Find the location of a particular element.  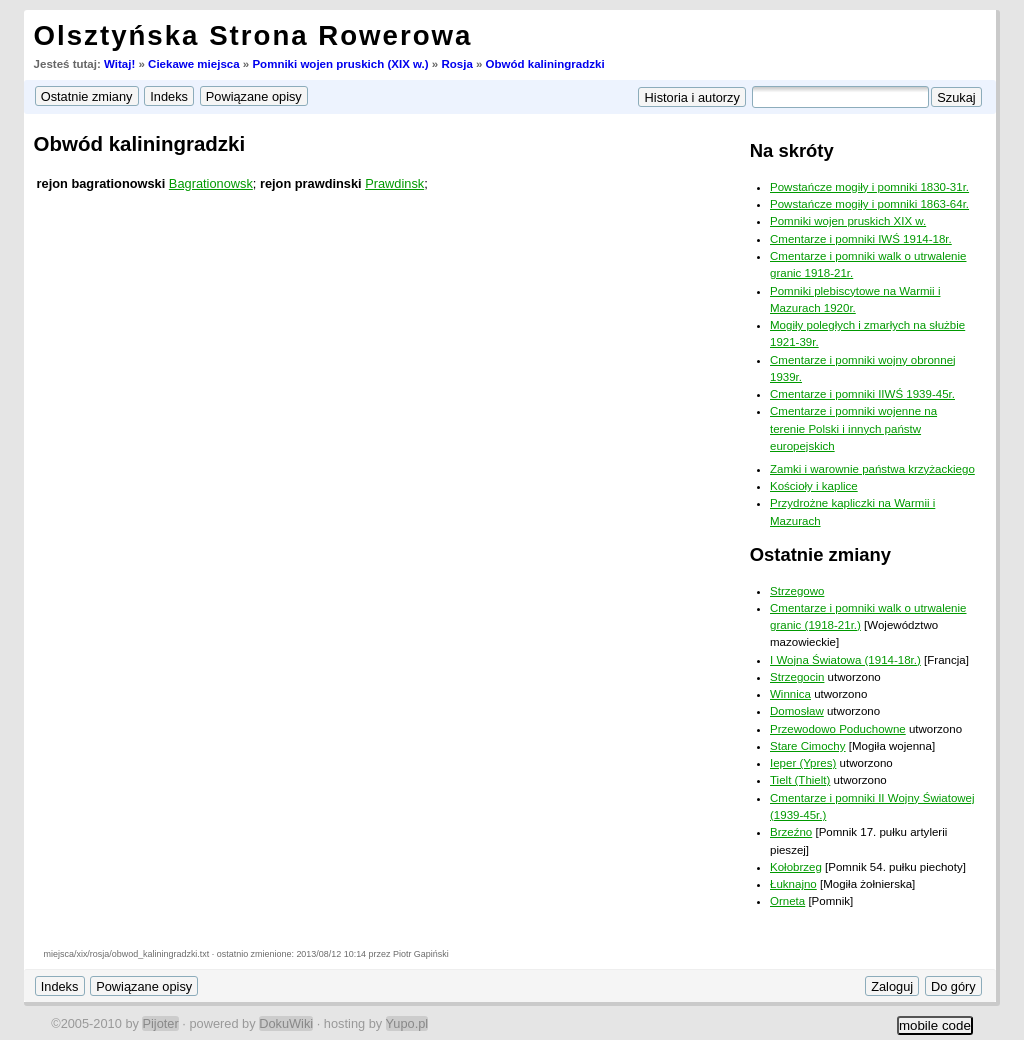

Kościoły i kaplice is located at coordinates (814, 486).